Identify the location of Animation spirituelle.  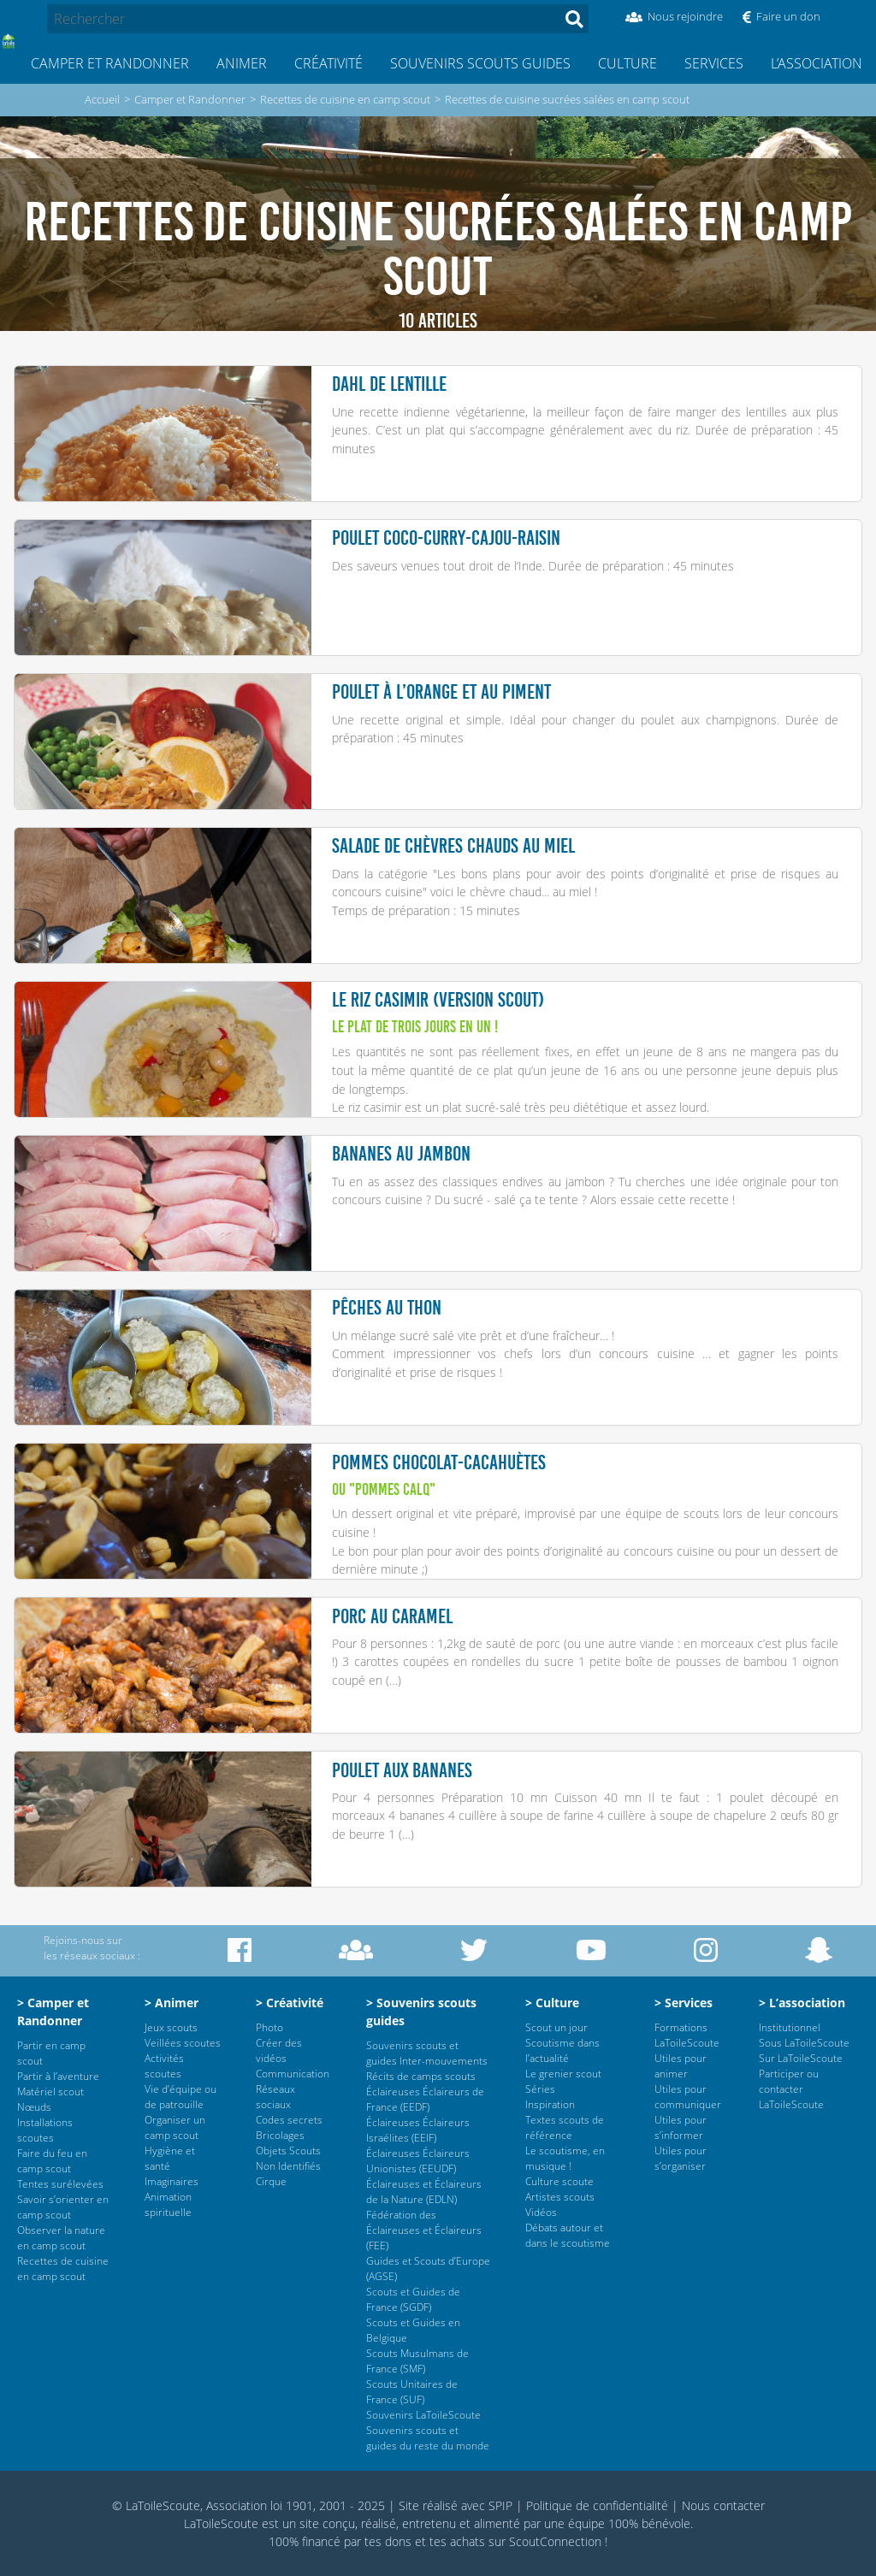
(168, 2204).